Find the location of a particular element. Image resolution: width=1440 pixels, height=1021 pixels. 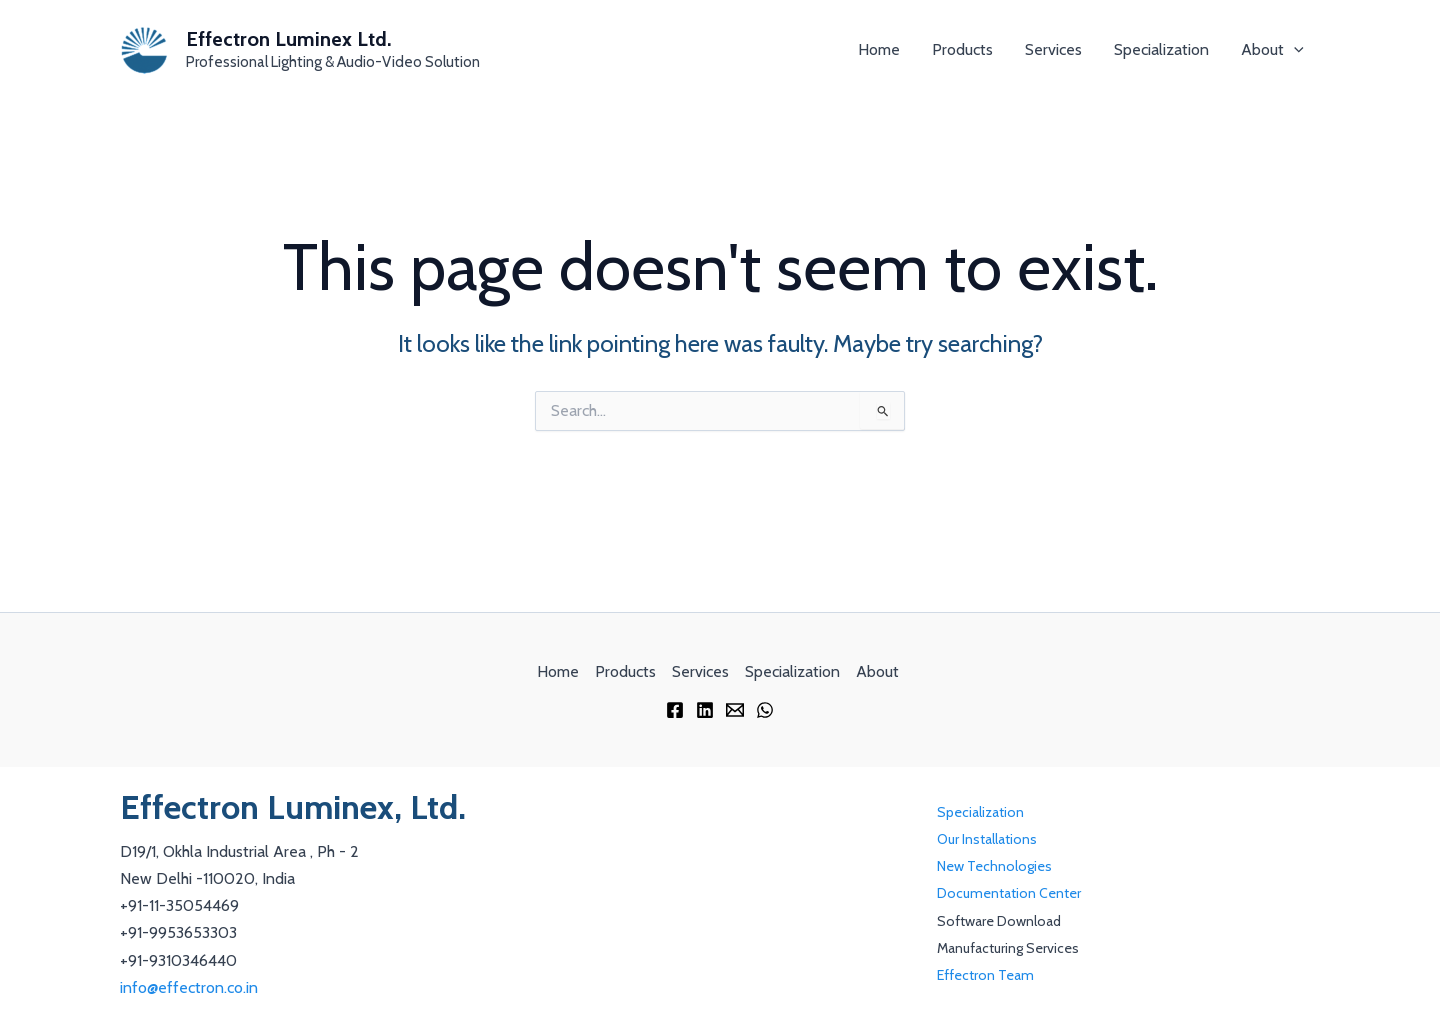

[Email 1] is located at coordinates (735, 710).